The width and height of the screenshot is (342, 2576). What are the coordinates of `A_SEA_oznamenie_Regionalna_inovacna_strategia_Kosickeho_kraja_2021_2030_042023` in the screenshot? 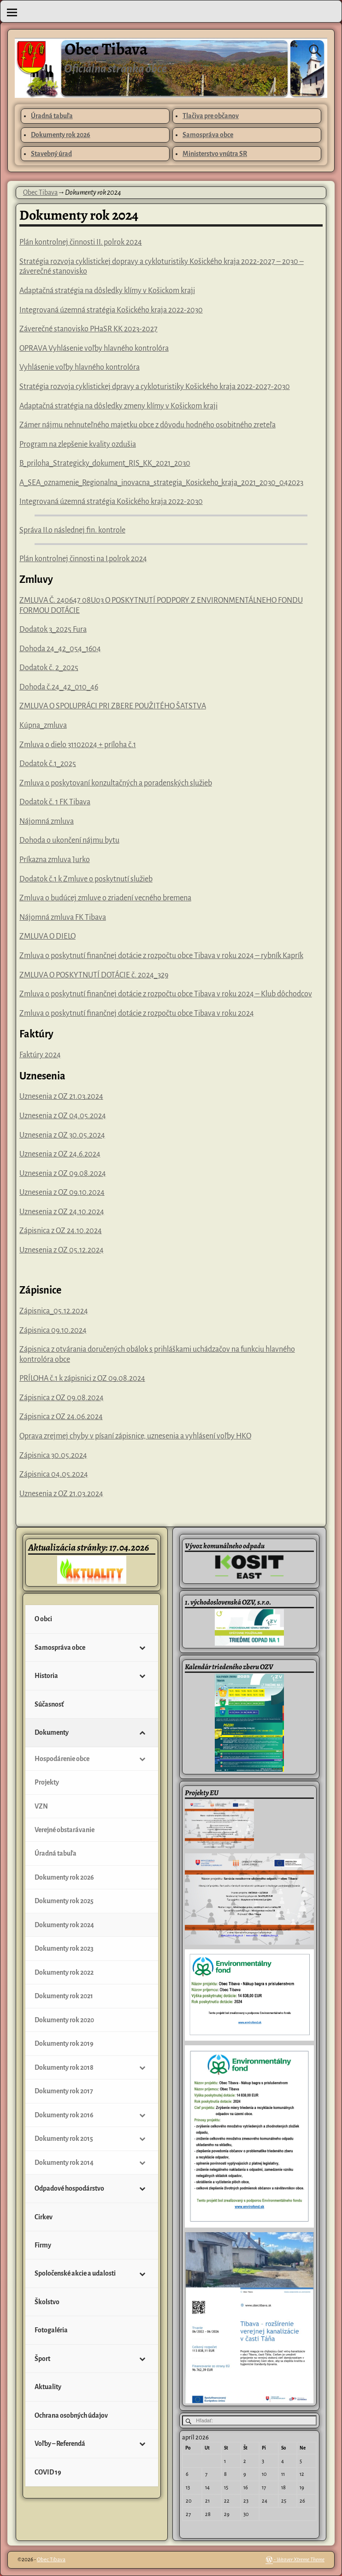 It's located at (161, 483).